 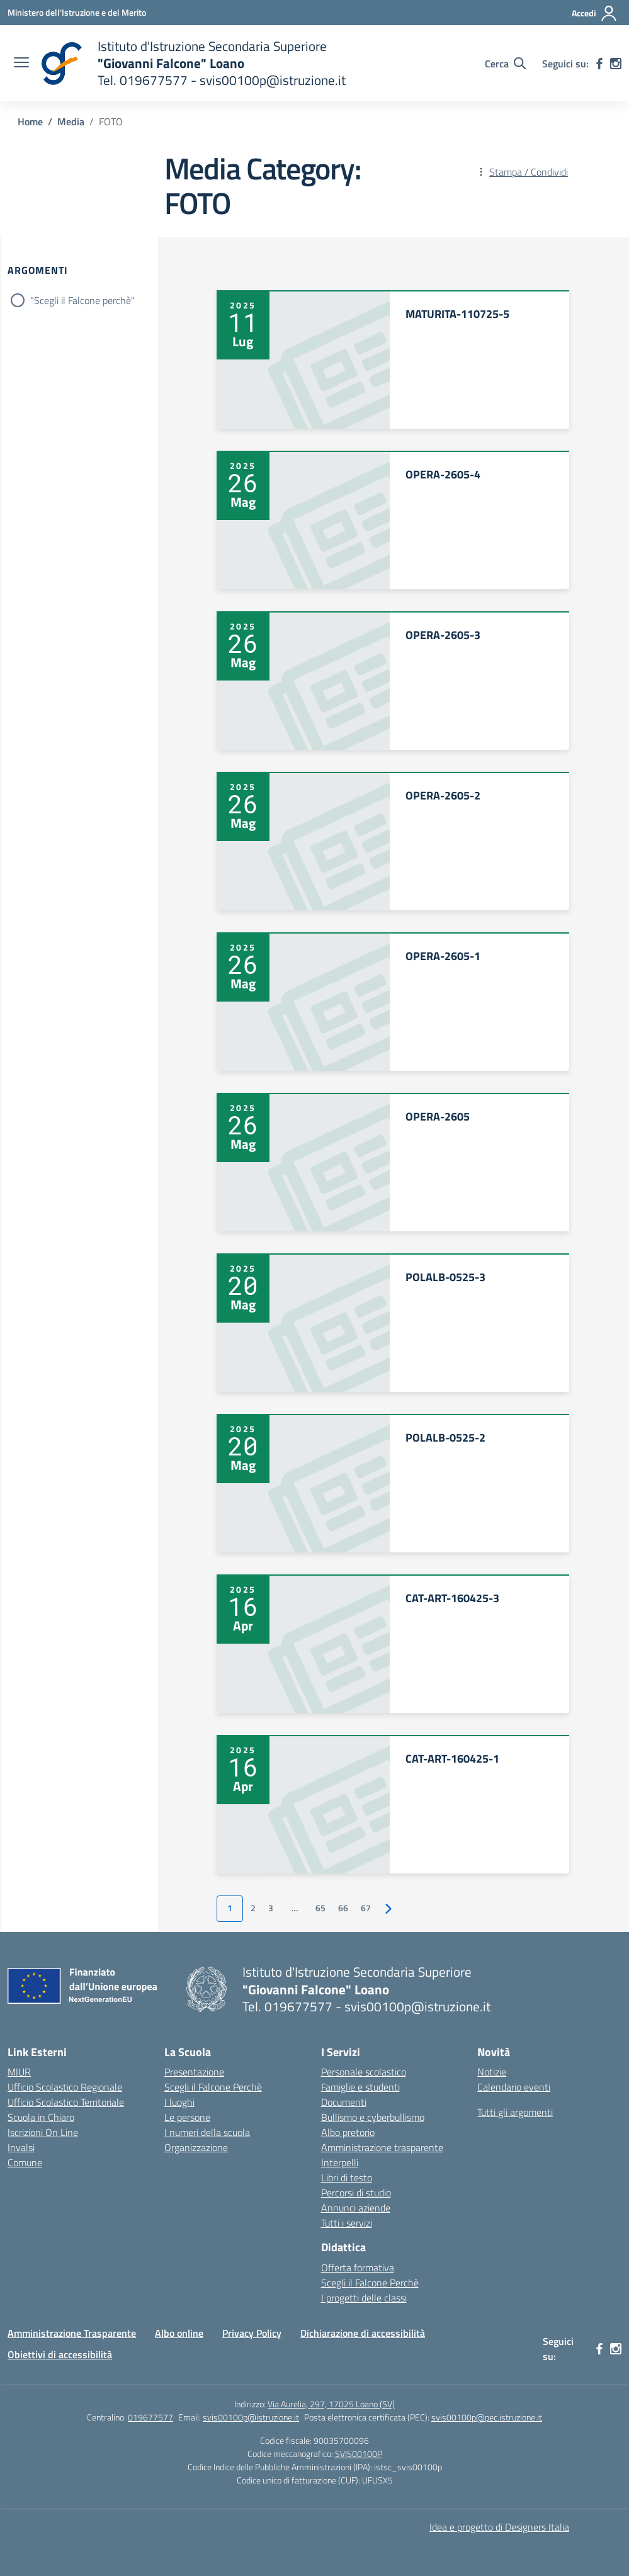 I want to click on Interpelli, so click(x=339, y=2162).